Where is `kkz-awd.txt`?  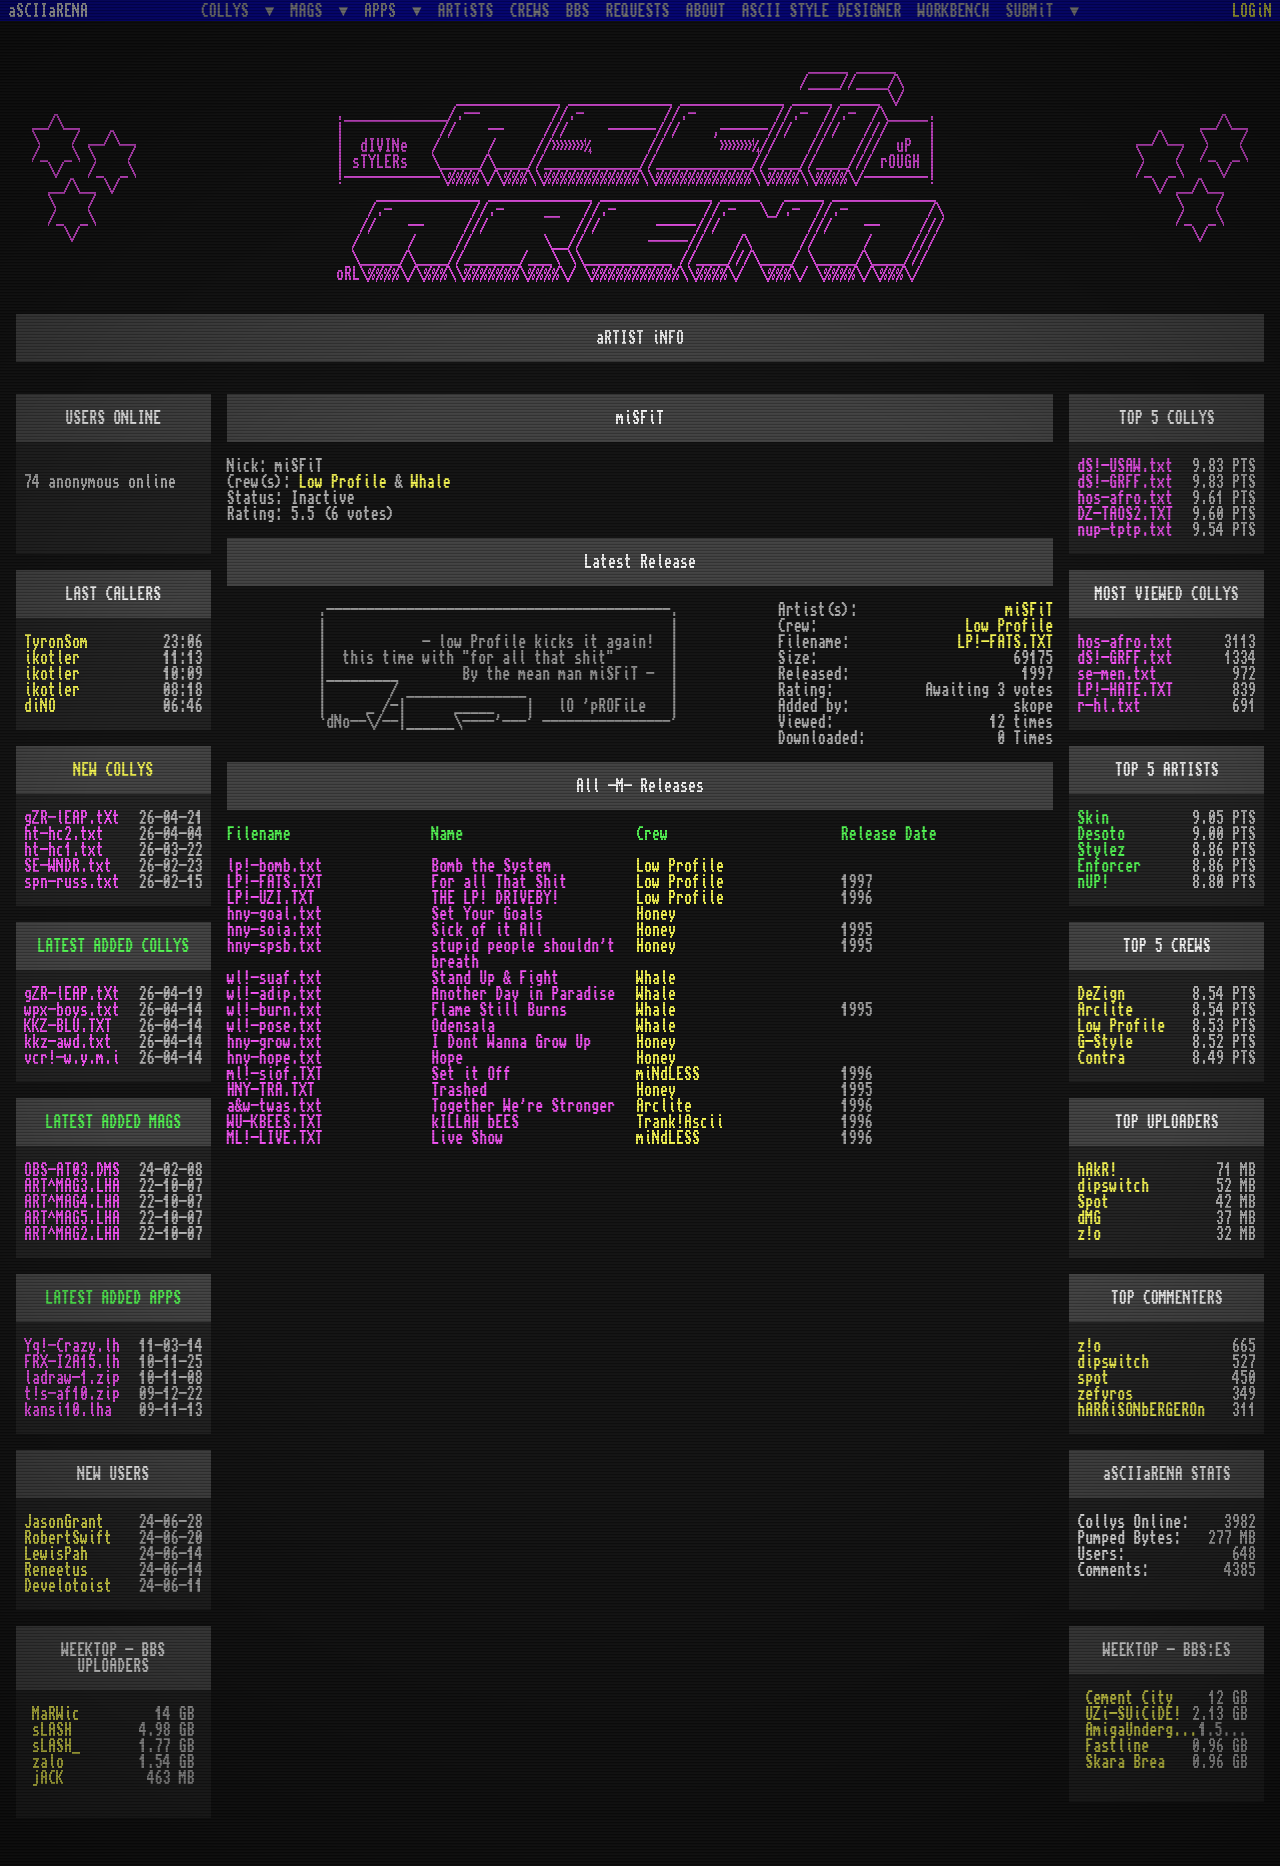
kkz-awd.txt is located at coordinates (68, 1042).